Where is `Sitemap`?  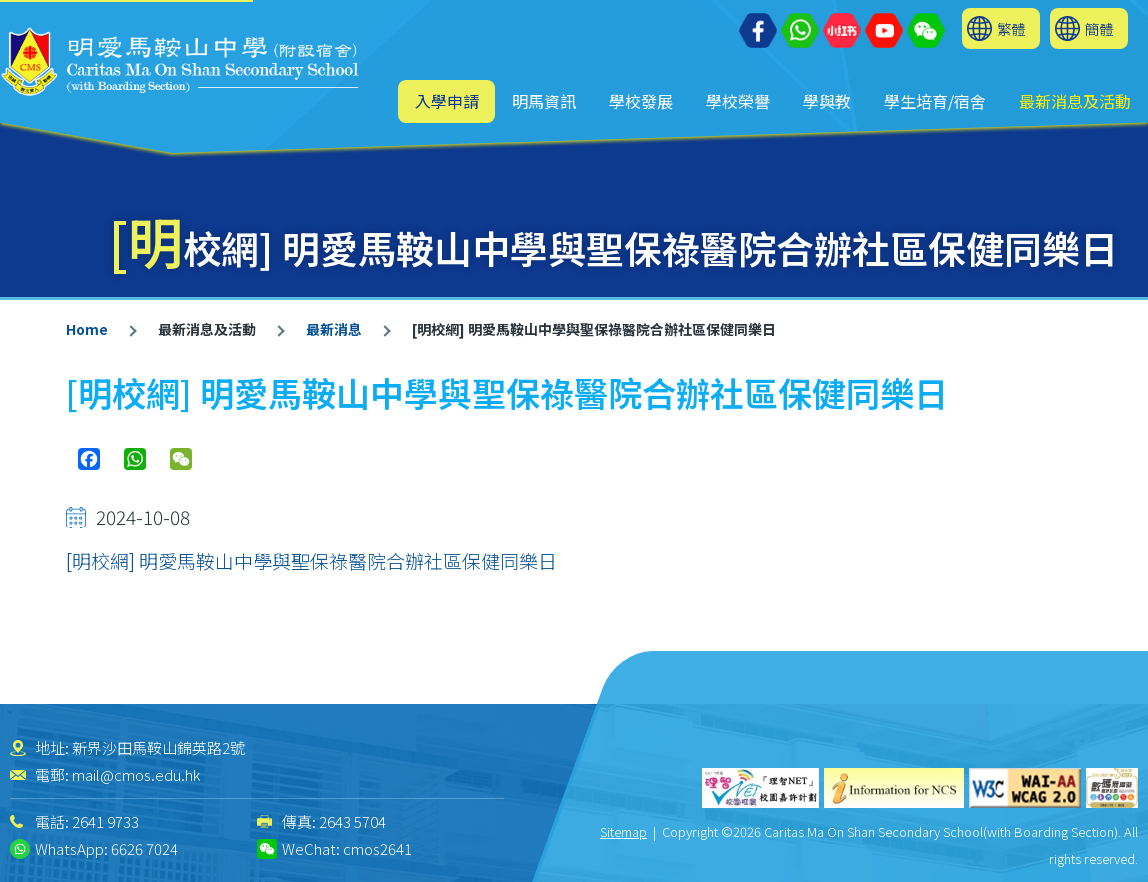
Sitemap is located at coordinates (623, 831).